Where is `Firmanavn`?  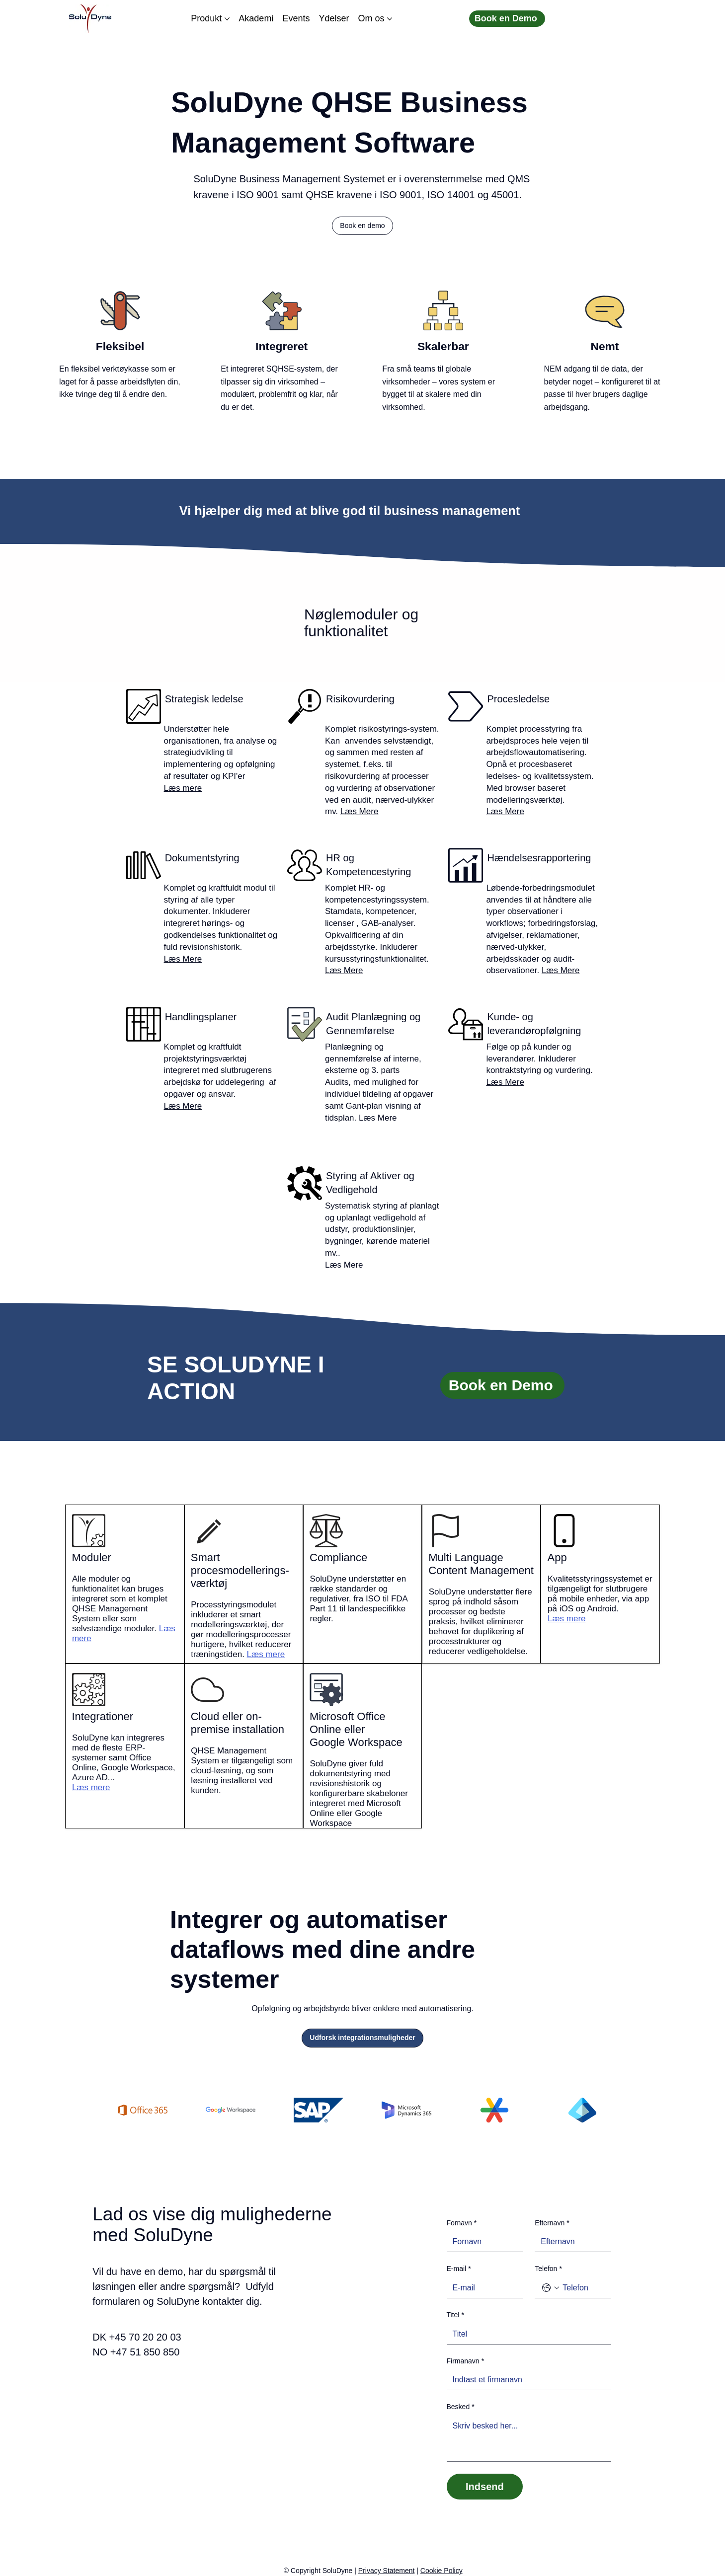 Firmanavn is located at coordinates (465, 2361).